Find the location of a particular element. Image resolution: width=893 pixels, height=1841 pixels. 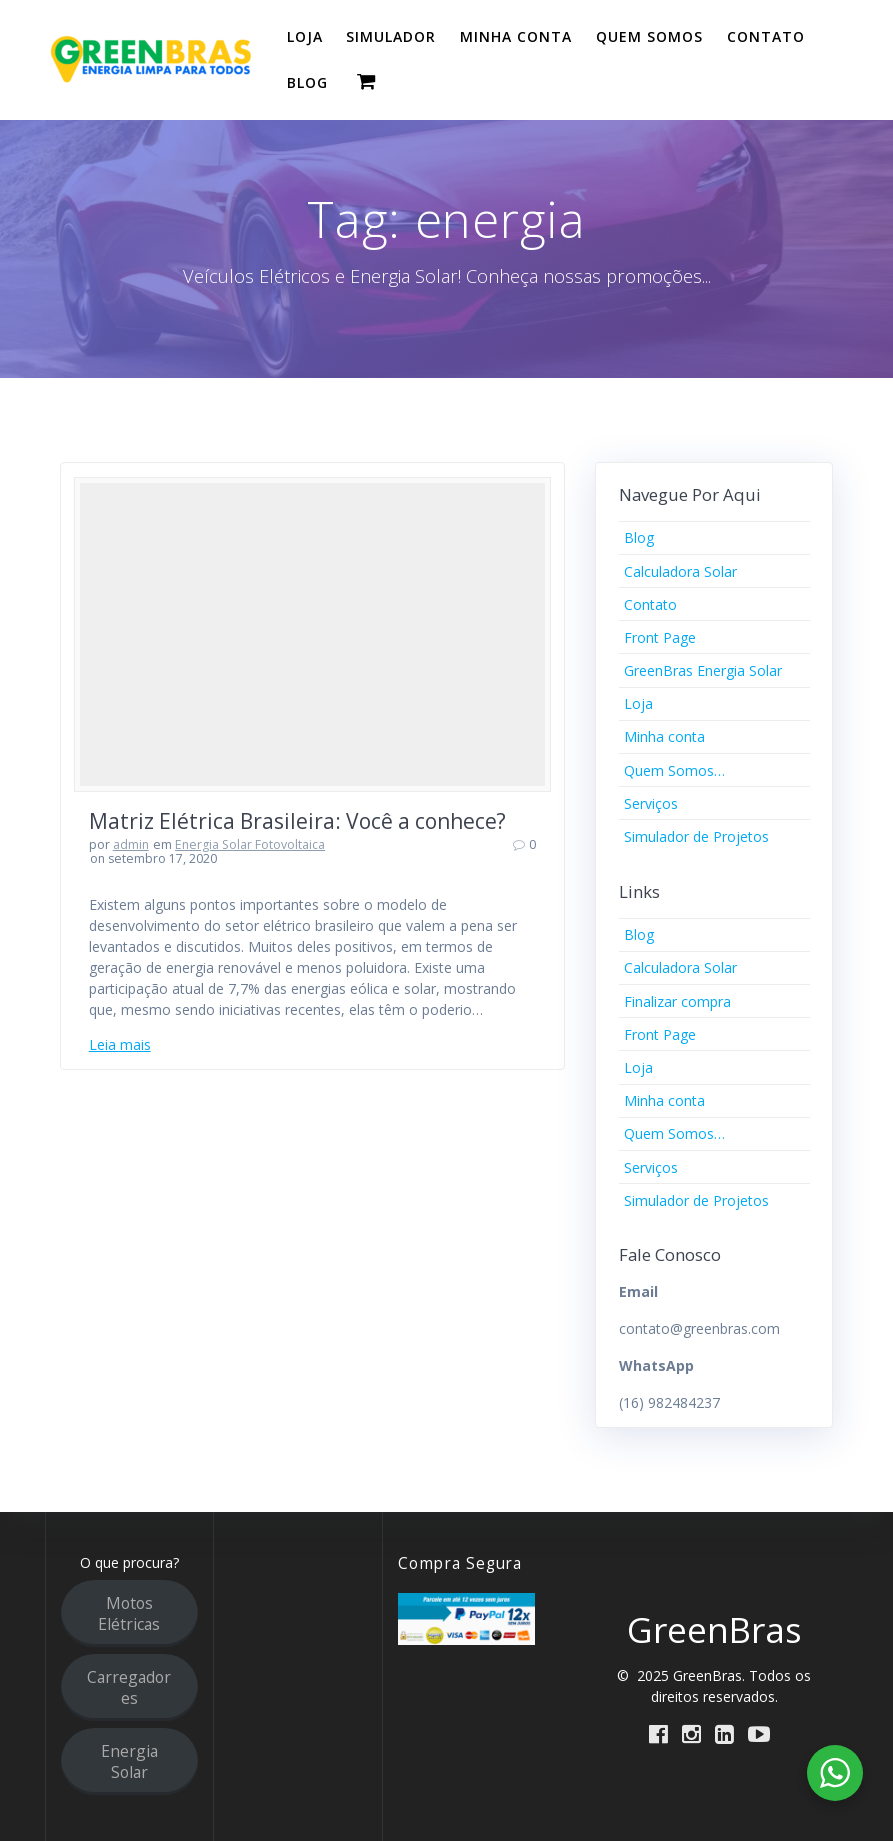

Finalizar compra is located at coordinates (677, 1001).